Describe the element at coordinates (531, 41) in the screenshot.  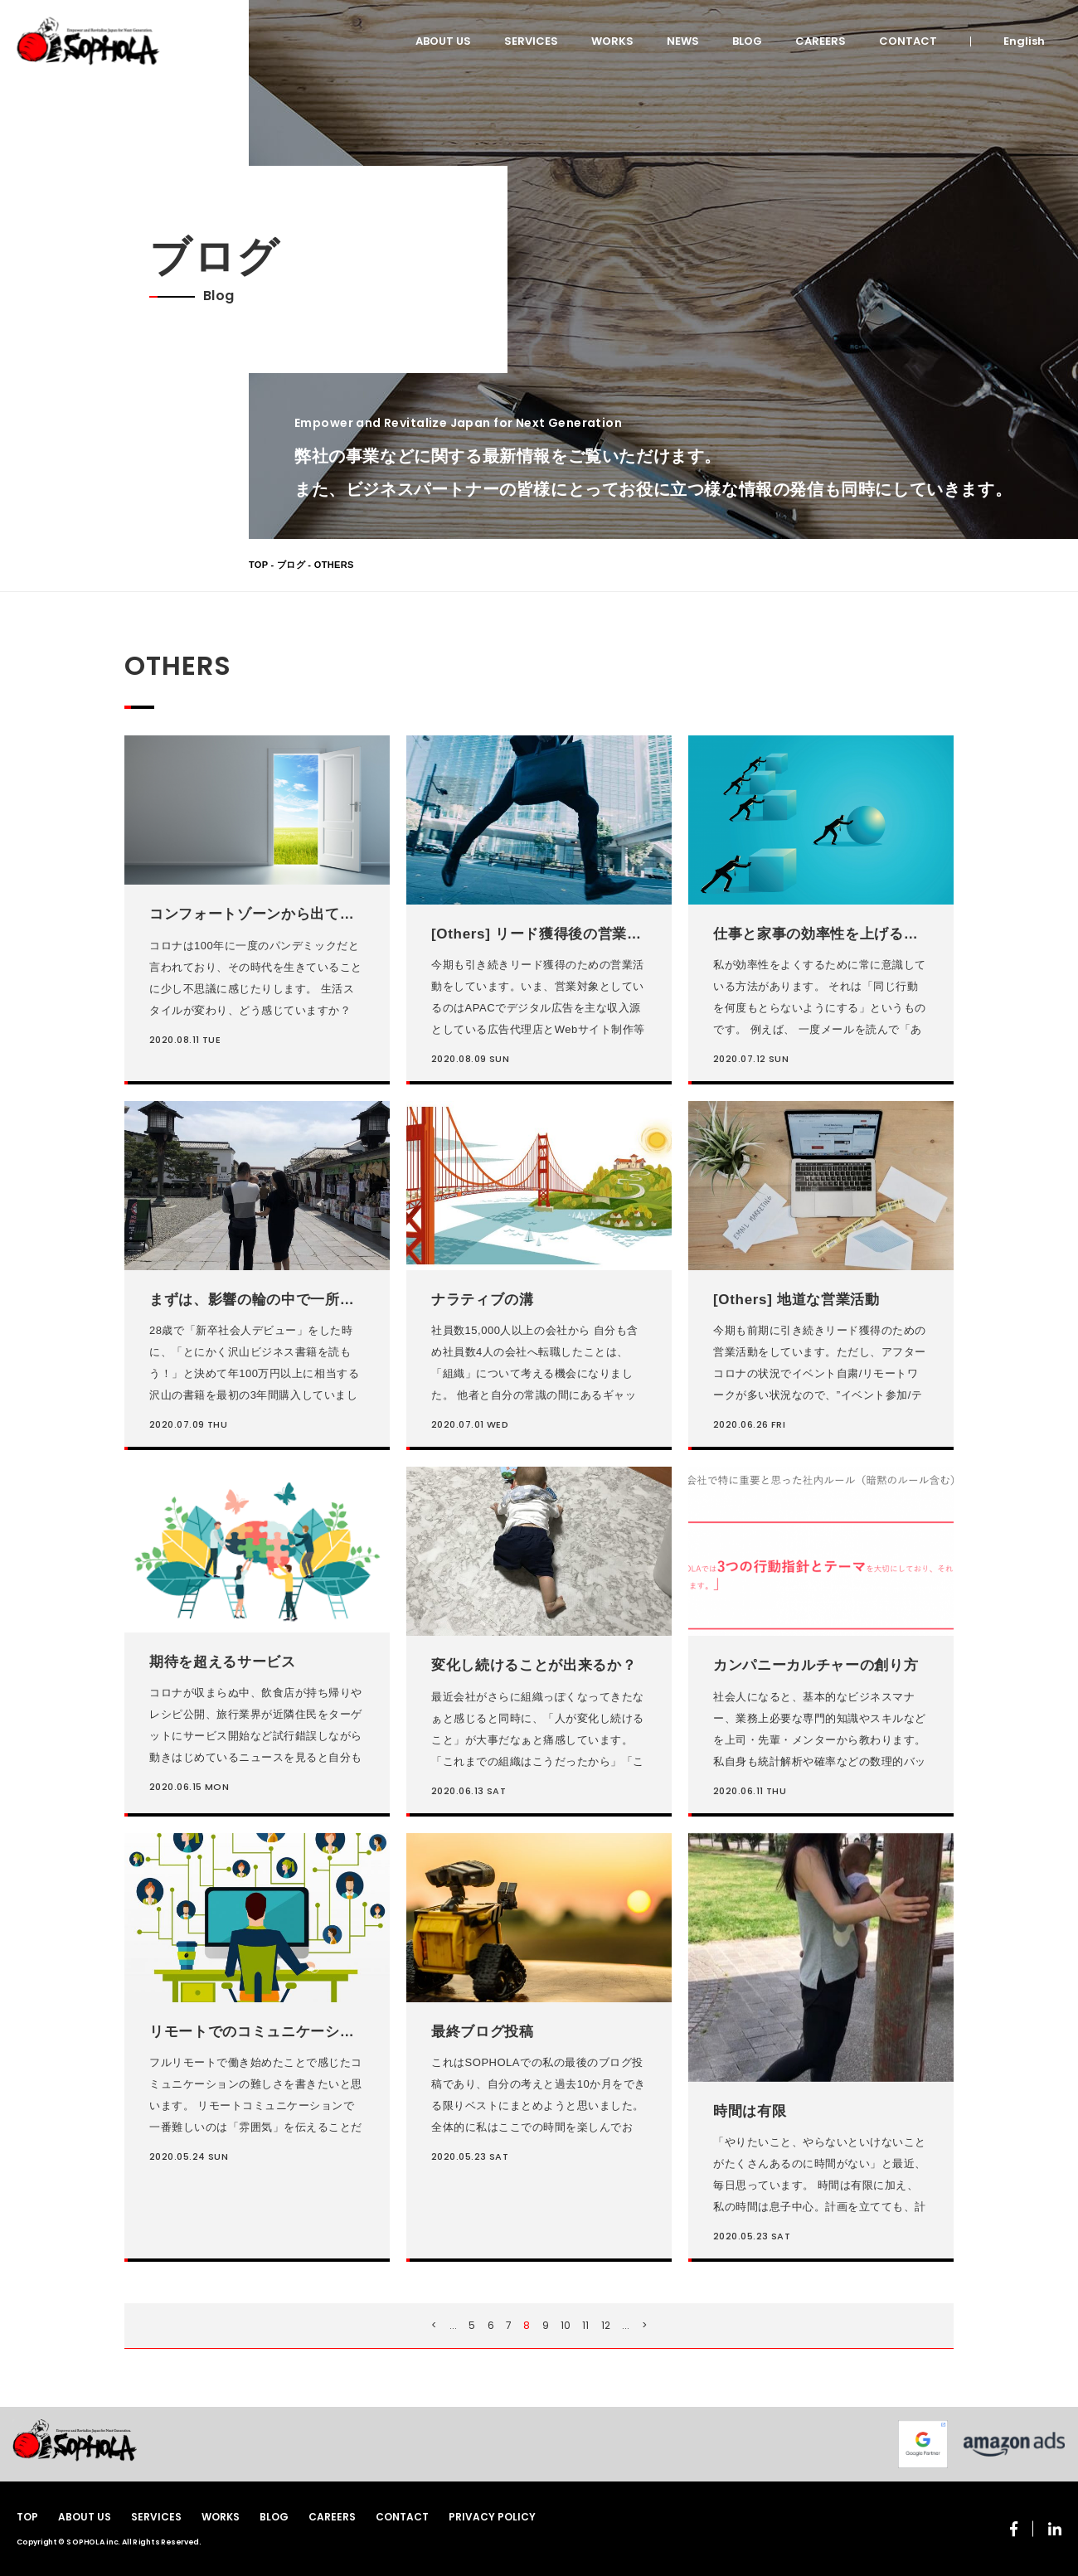
I see `SERVICES` at that location.